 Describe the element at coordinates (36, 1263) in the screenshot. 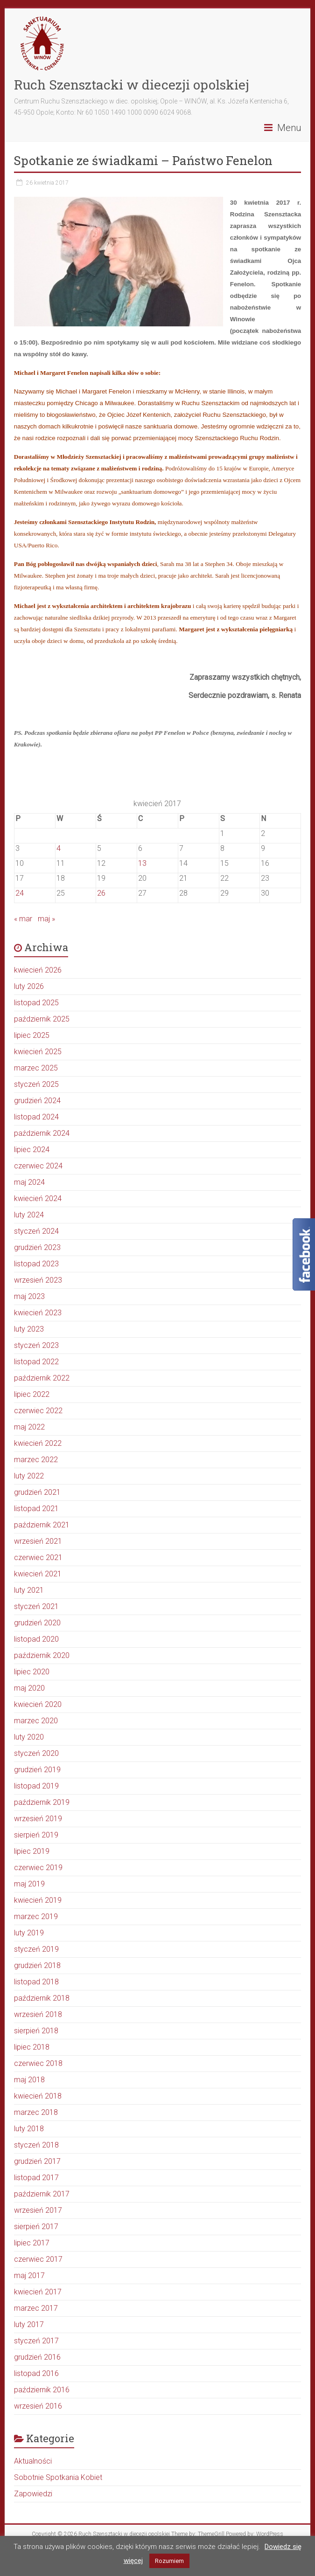

I see `listopad 2023` at that location.